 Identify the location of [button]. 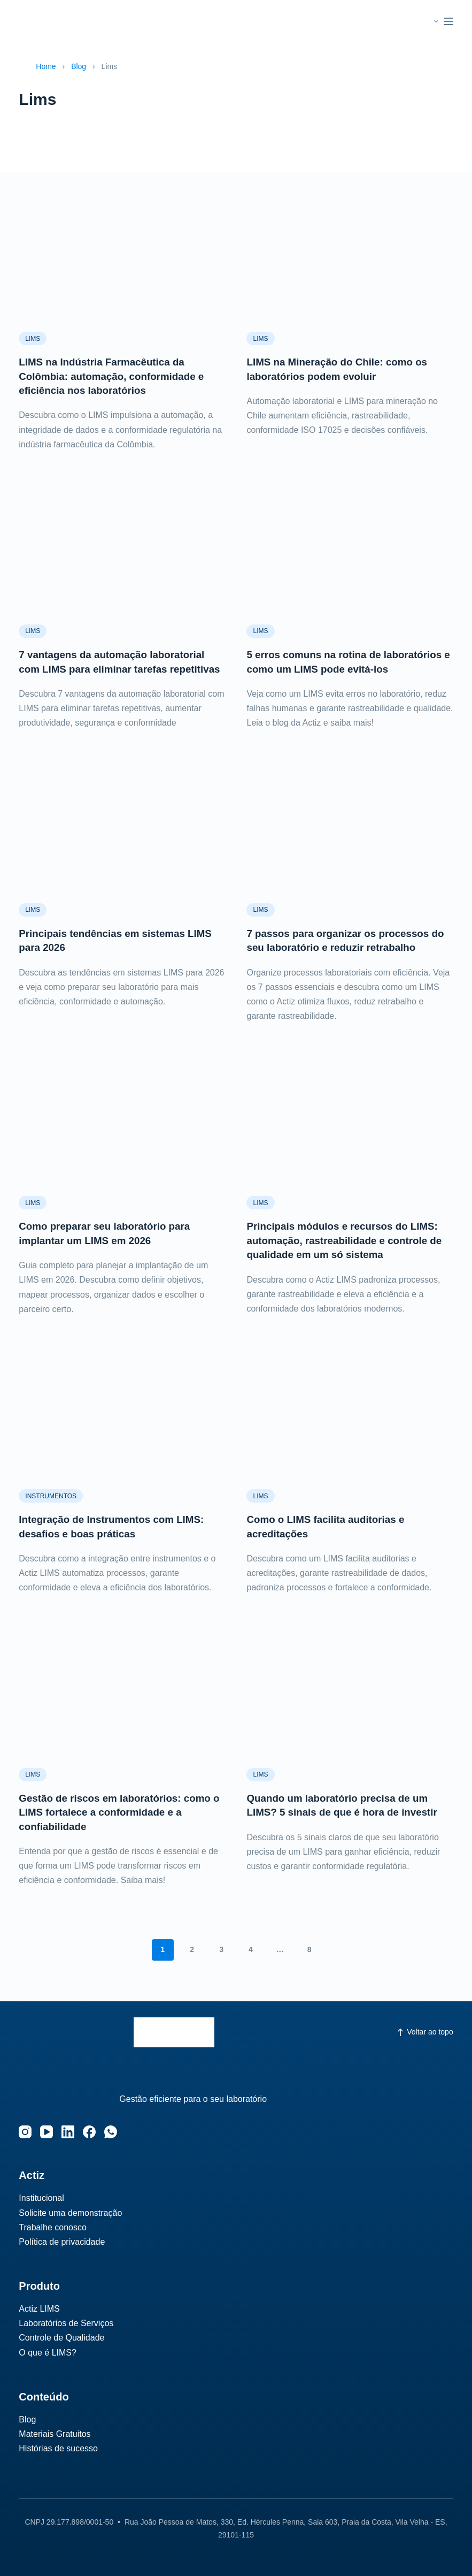
(426, 21).